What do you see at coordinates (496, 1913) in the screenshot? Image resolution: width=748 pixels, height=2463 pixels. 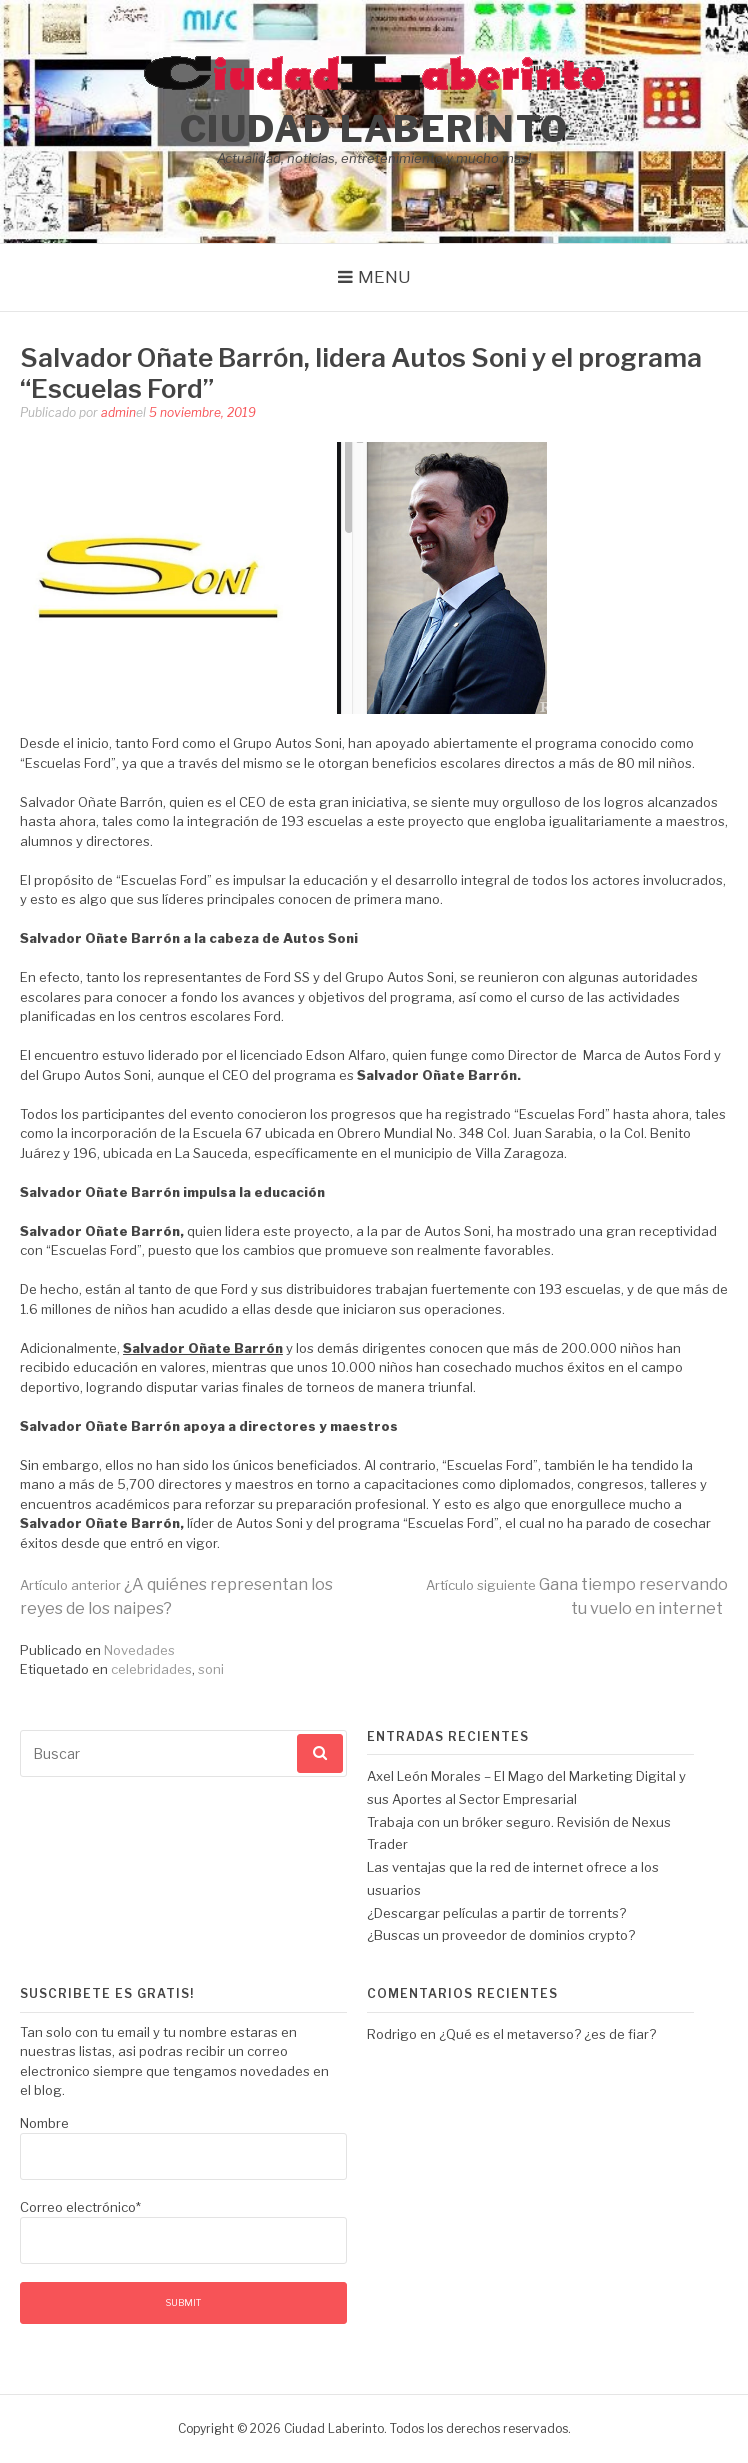 I see `¿Descargar películas a partir de torrents?` at bounding box center [496, 1913].